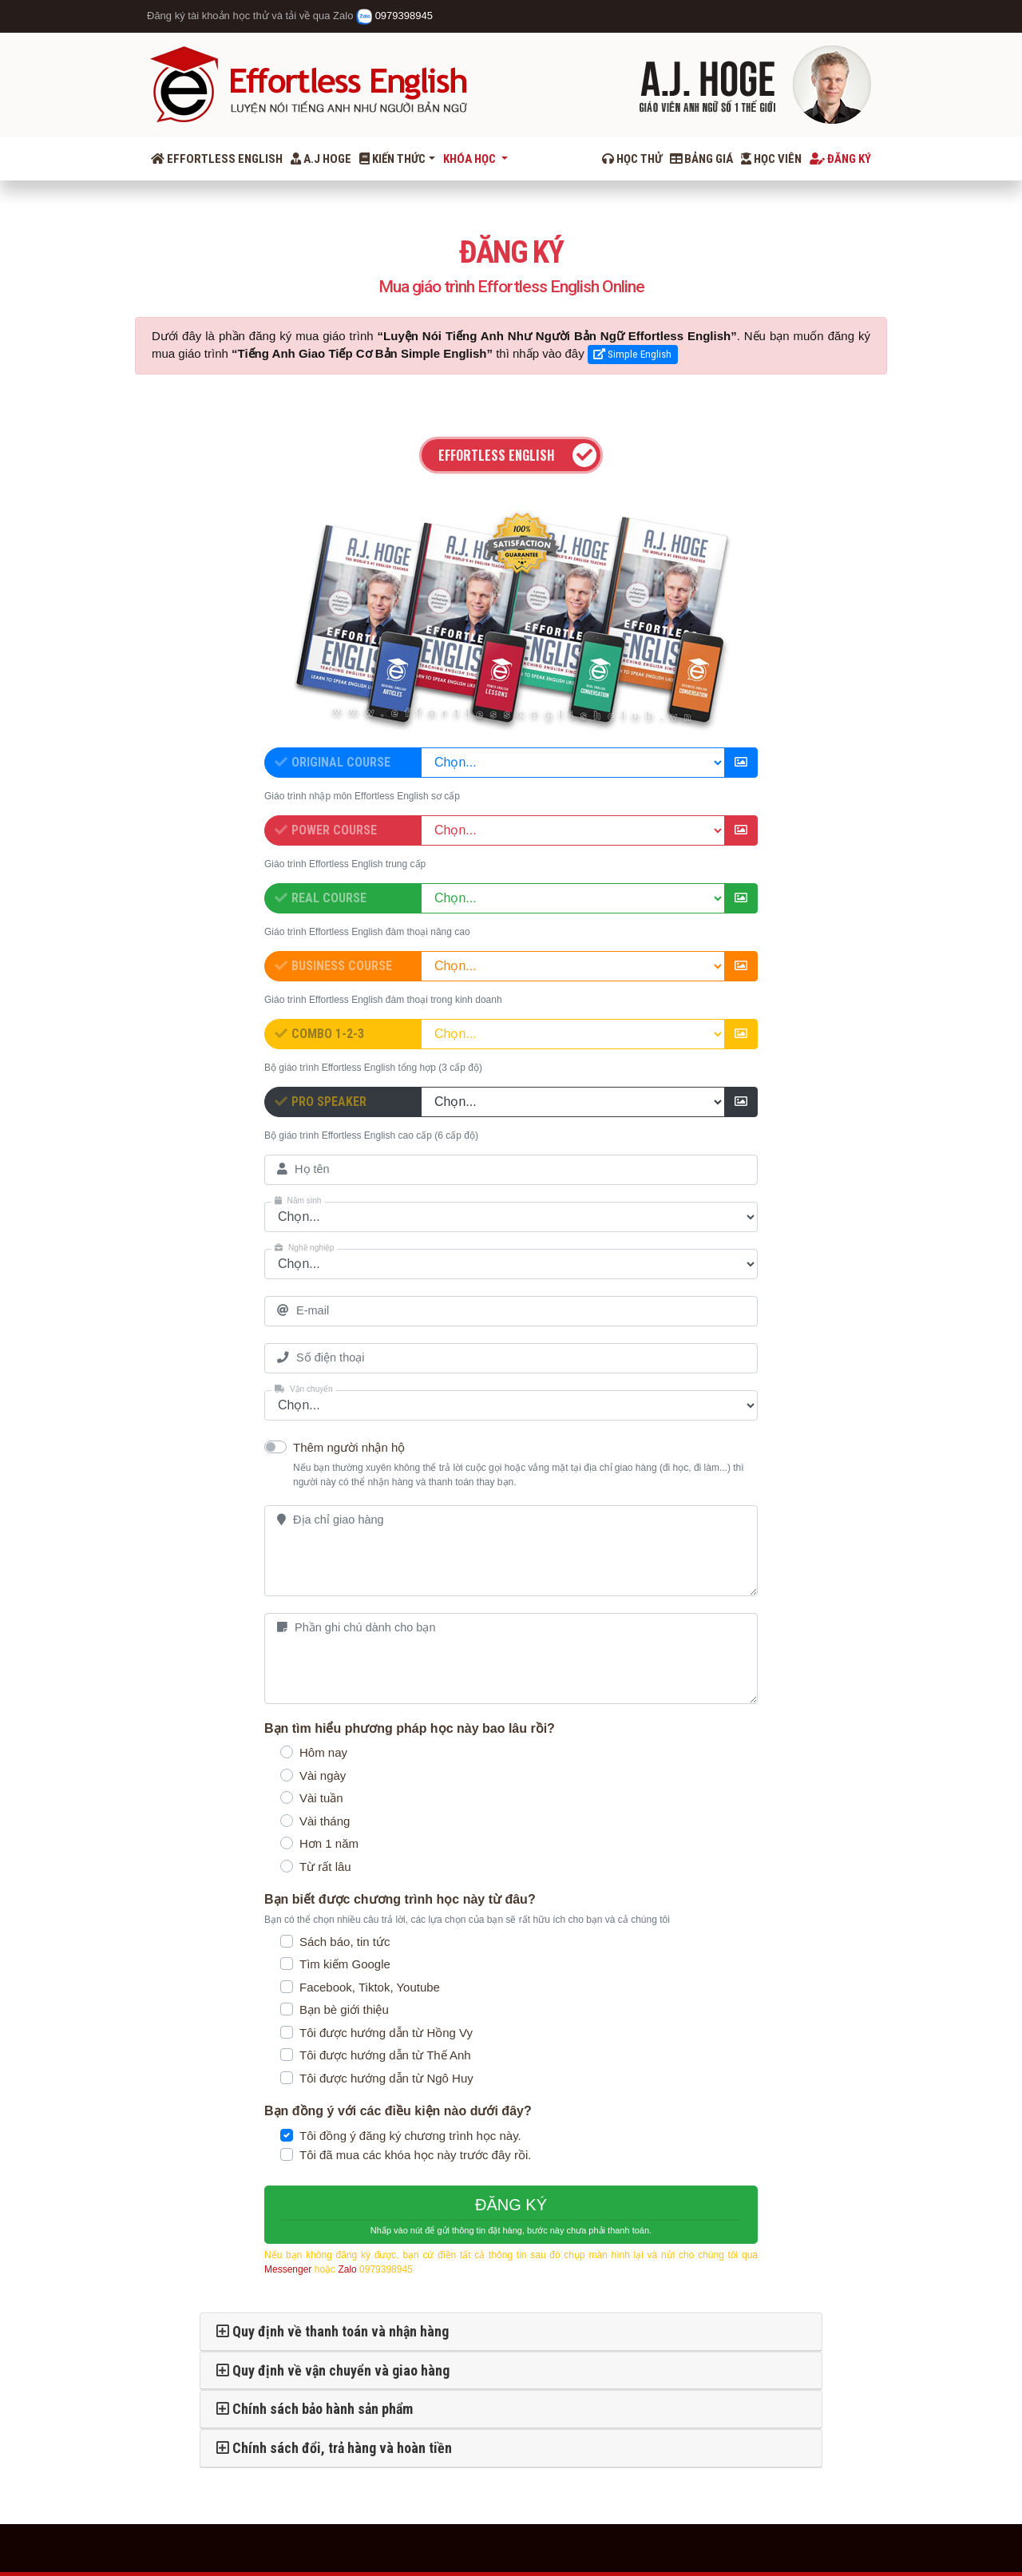  I want to click on Sách báo, tin tức, so click(344, 1941).